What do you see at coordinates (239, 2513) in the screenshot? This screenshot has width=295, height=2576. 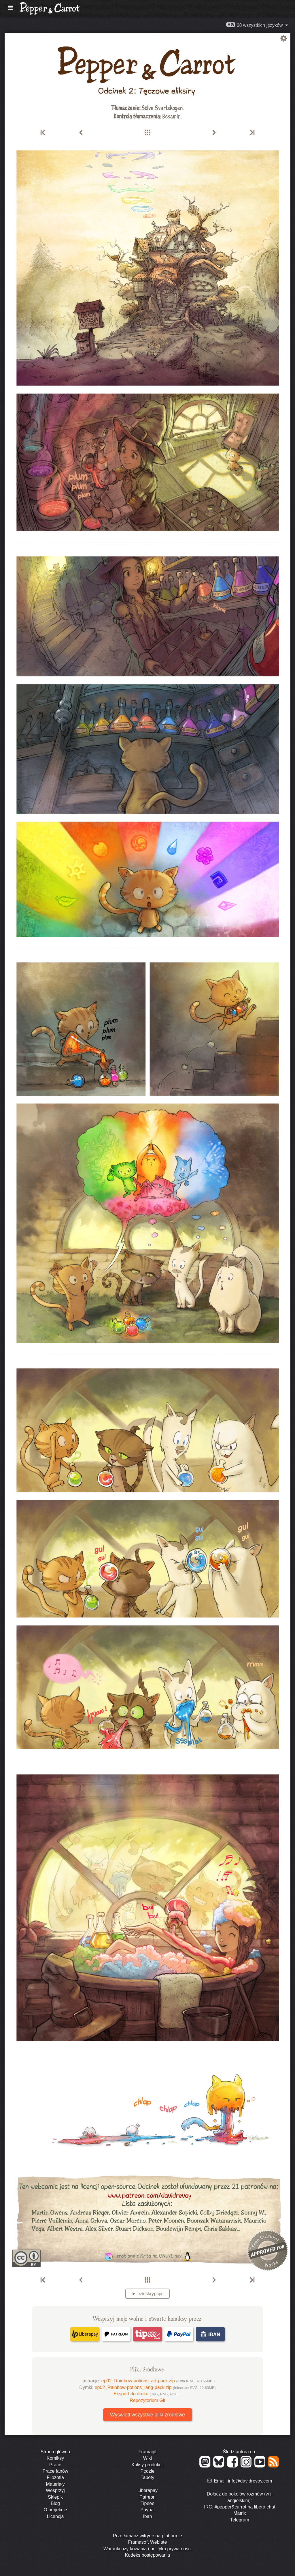 I see `Matrix` at bounding box center [239, 2513].